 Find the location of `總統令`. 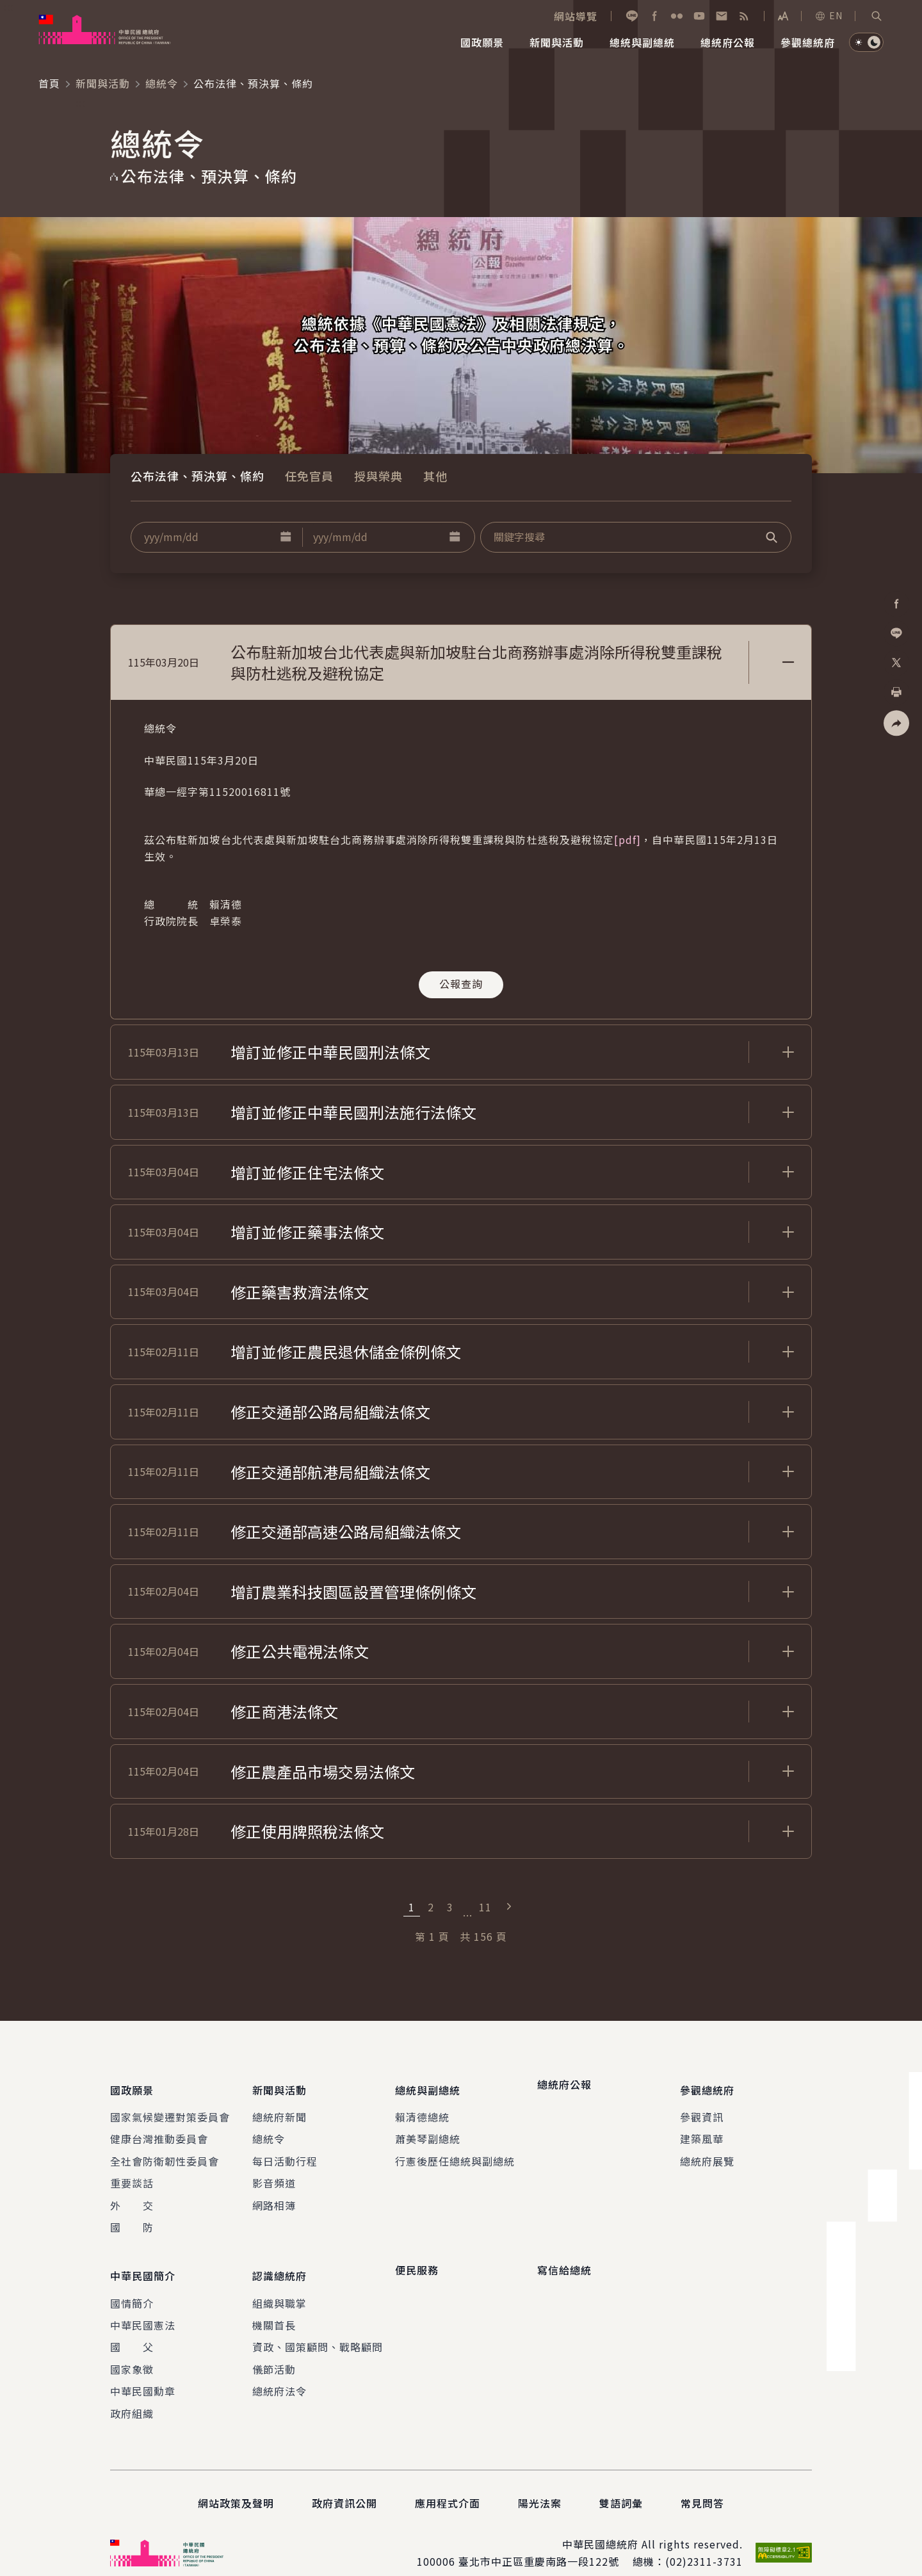

總統令 is located at coordinates (161, 83).